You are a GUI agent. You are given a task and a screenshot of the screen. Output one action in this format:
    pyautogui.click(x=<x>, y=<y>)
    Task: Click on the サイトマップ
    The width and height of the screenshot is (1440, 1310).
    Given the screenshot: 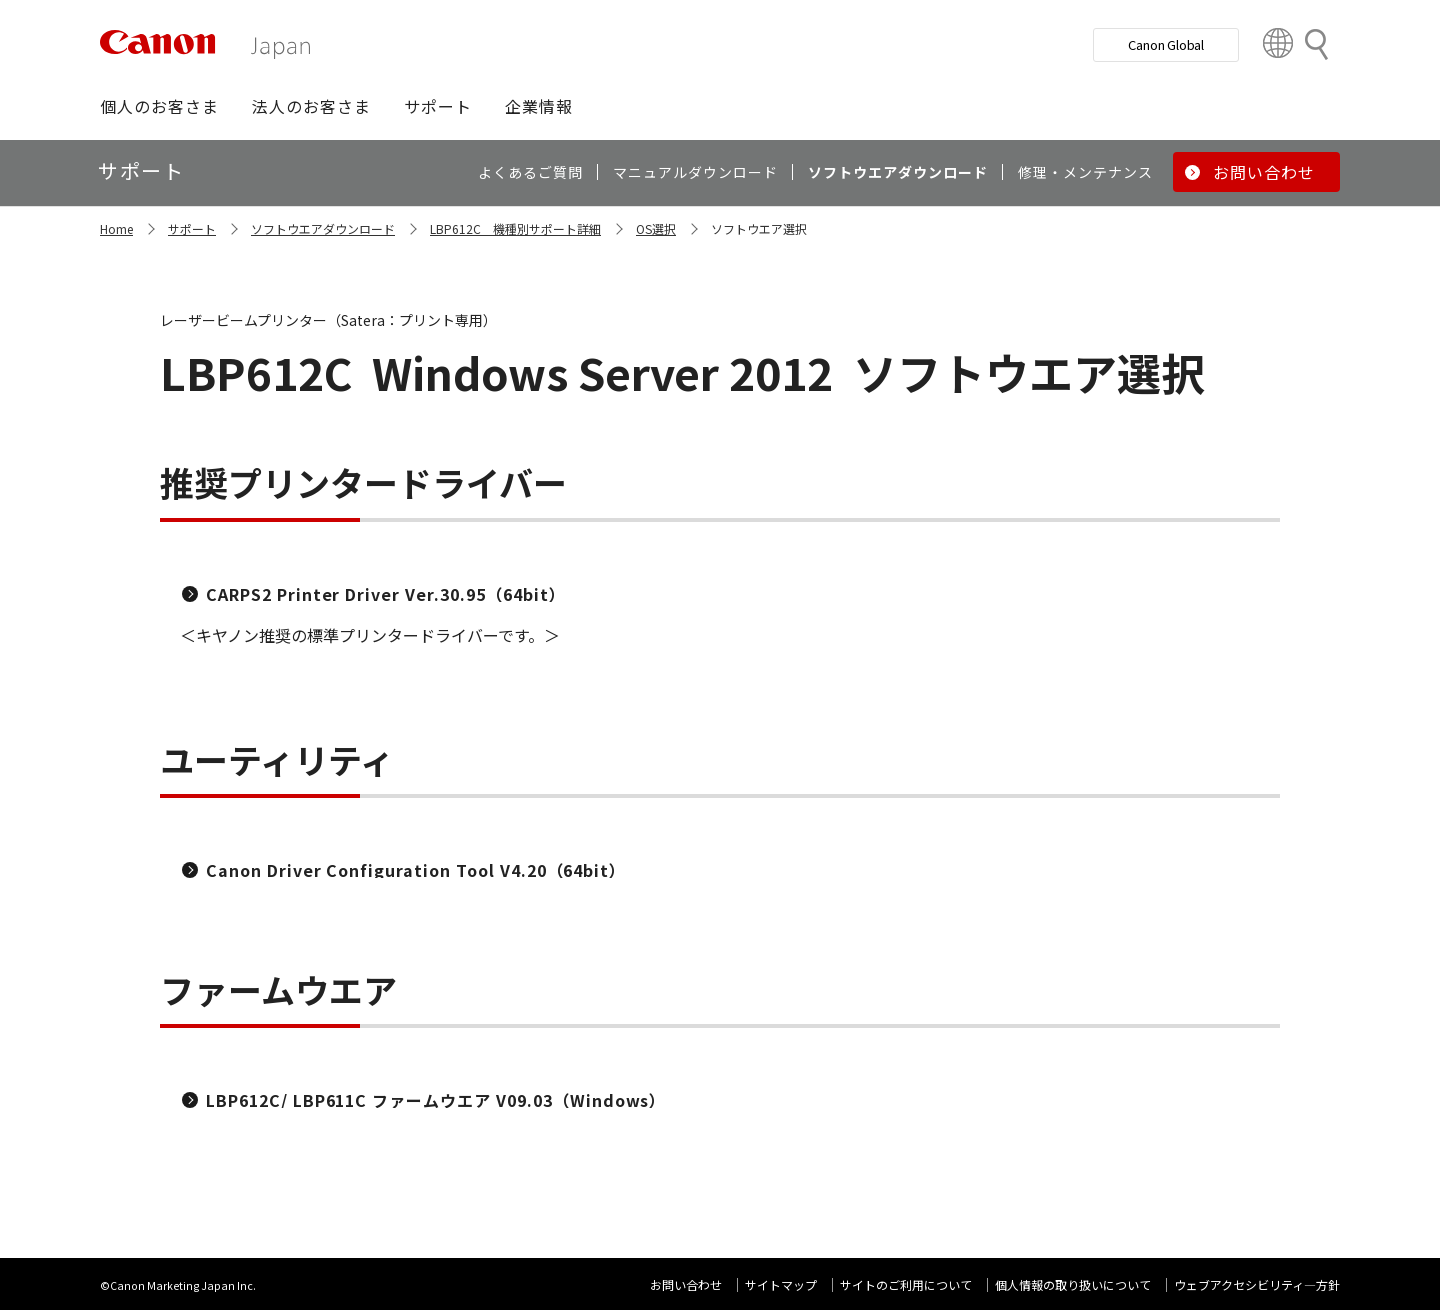 What is the action you would take?
    pyautogui.click(x=781, y=1284)
    